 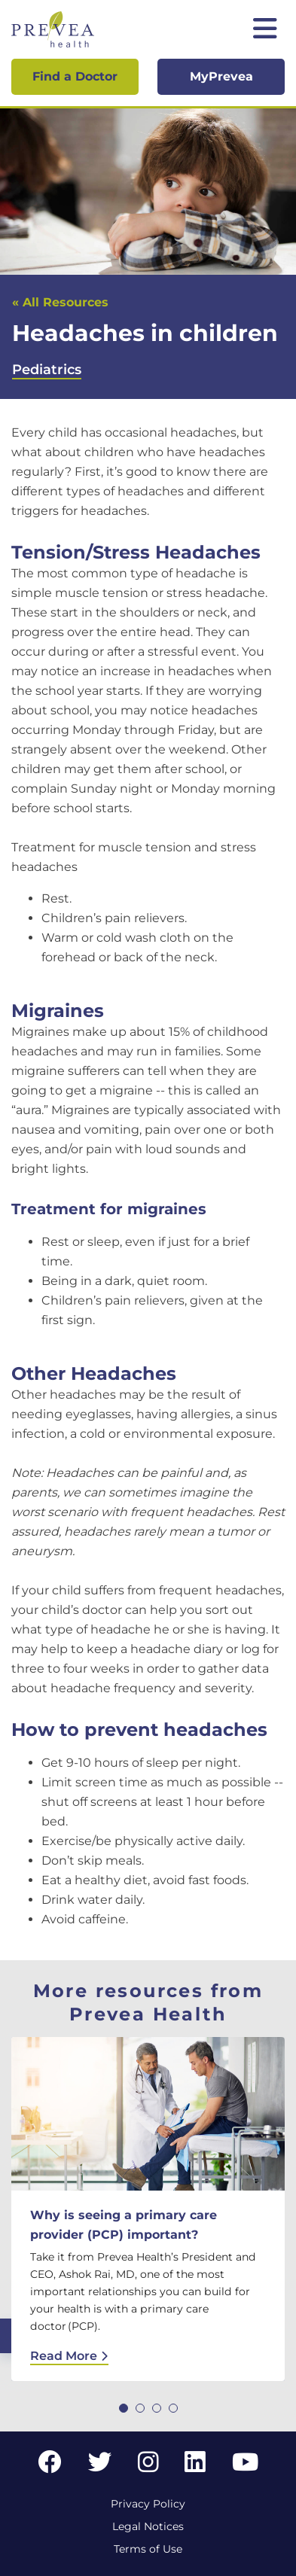 I want to click on [Toggle mobile navigation], so click(x=265, y=29).